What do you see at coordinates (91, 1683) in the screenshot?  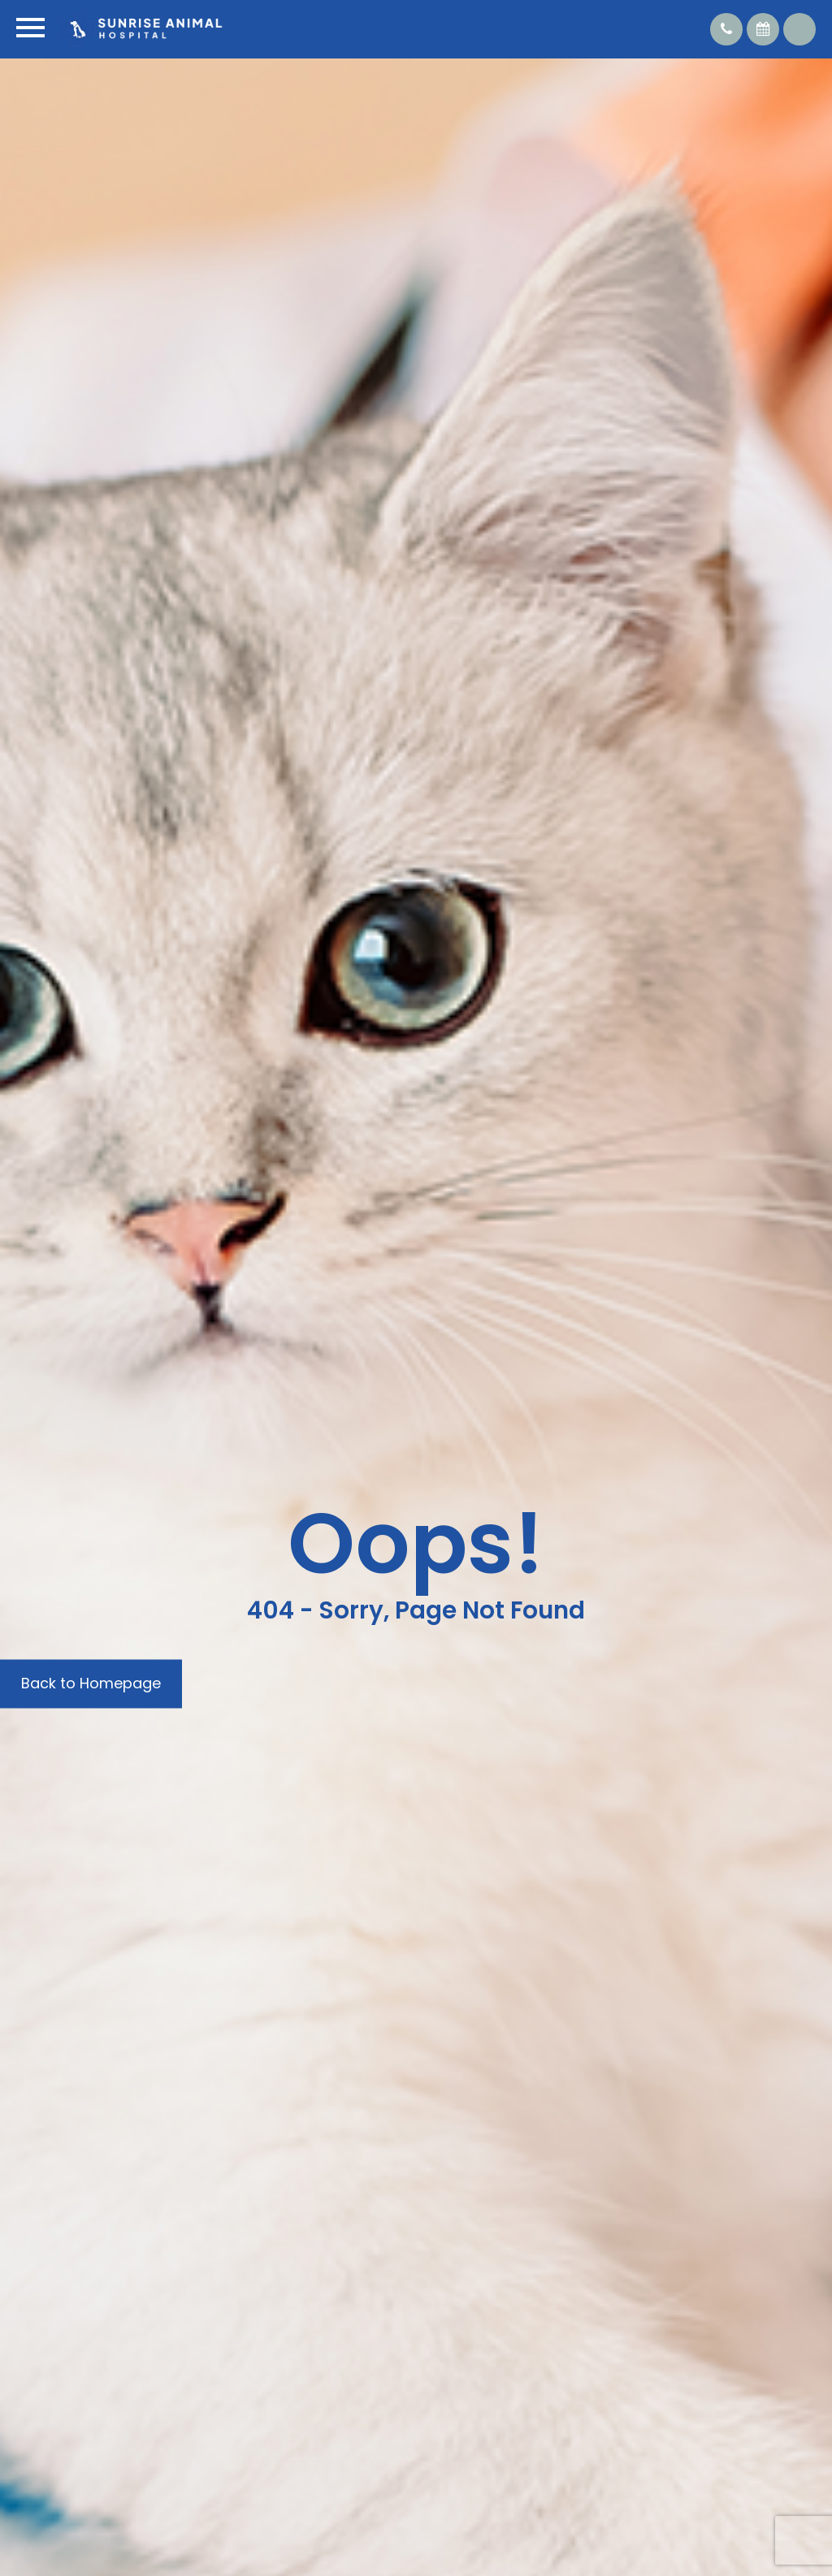 I see `Back to Homepage` at bounding box center [91, 1683].